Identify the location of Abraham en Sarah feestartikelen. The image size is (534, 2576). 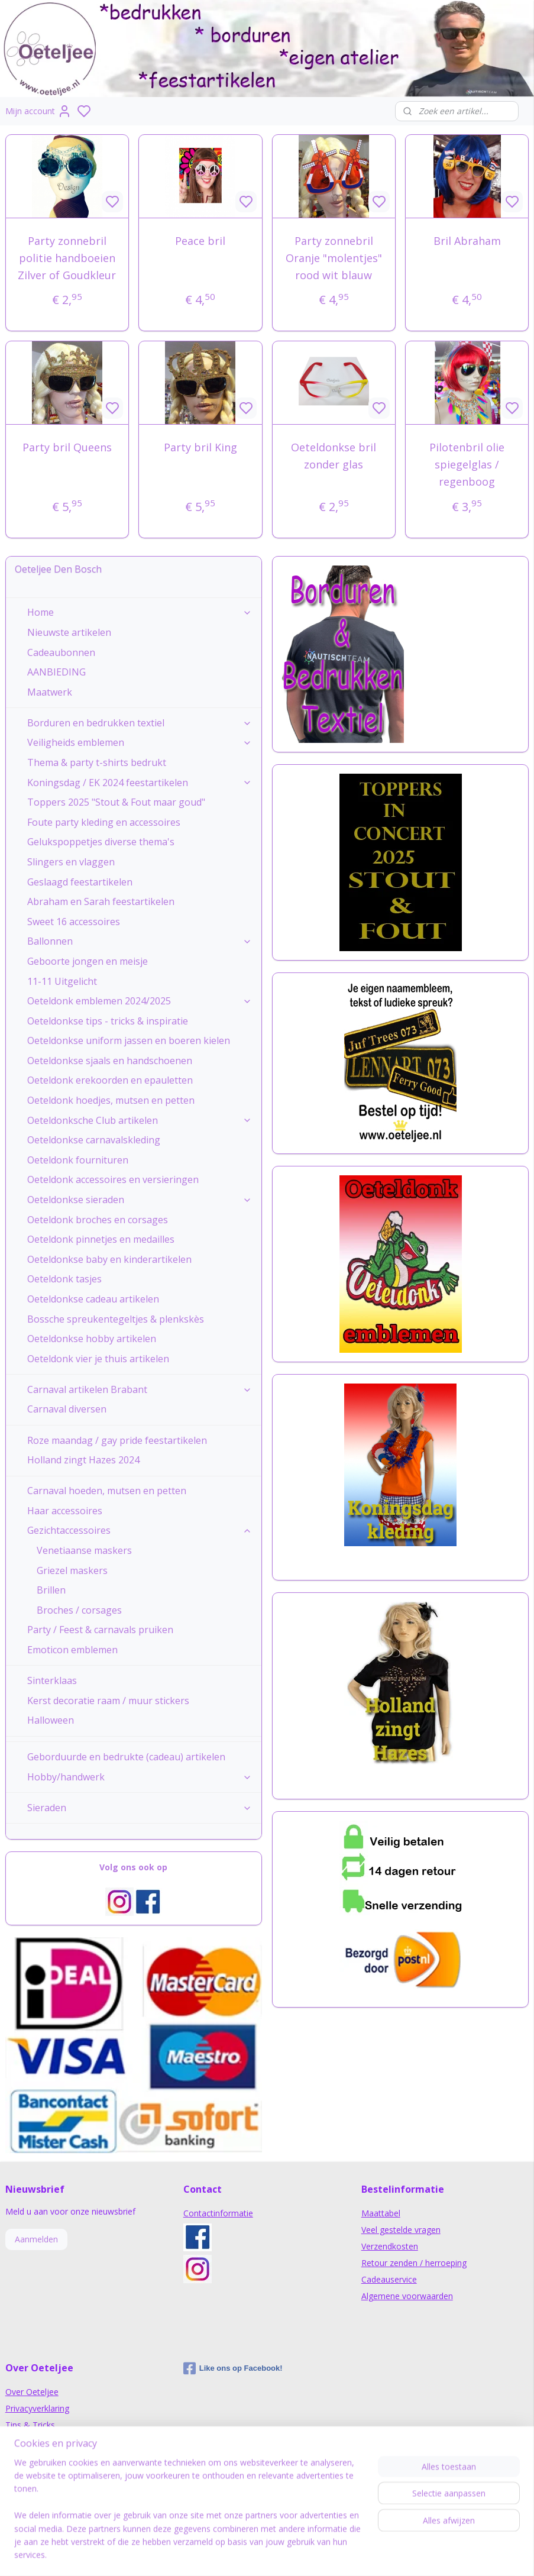
(100, 901).